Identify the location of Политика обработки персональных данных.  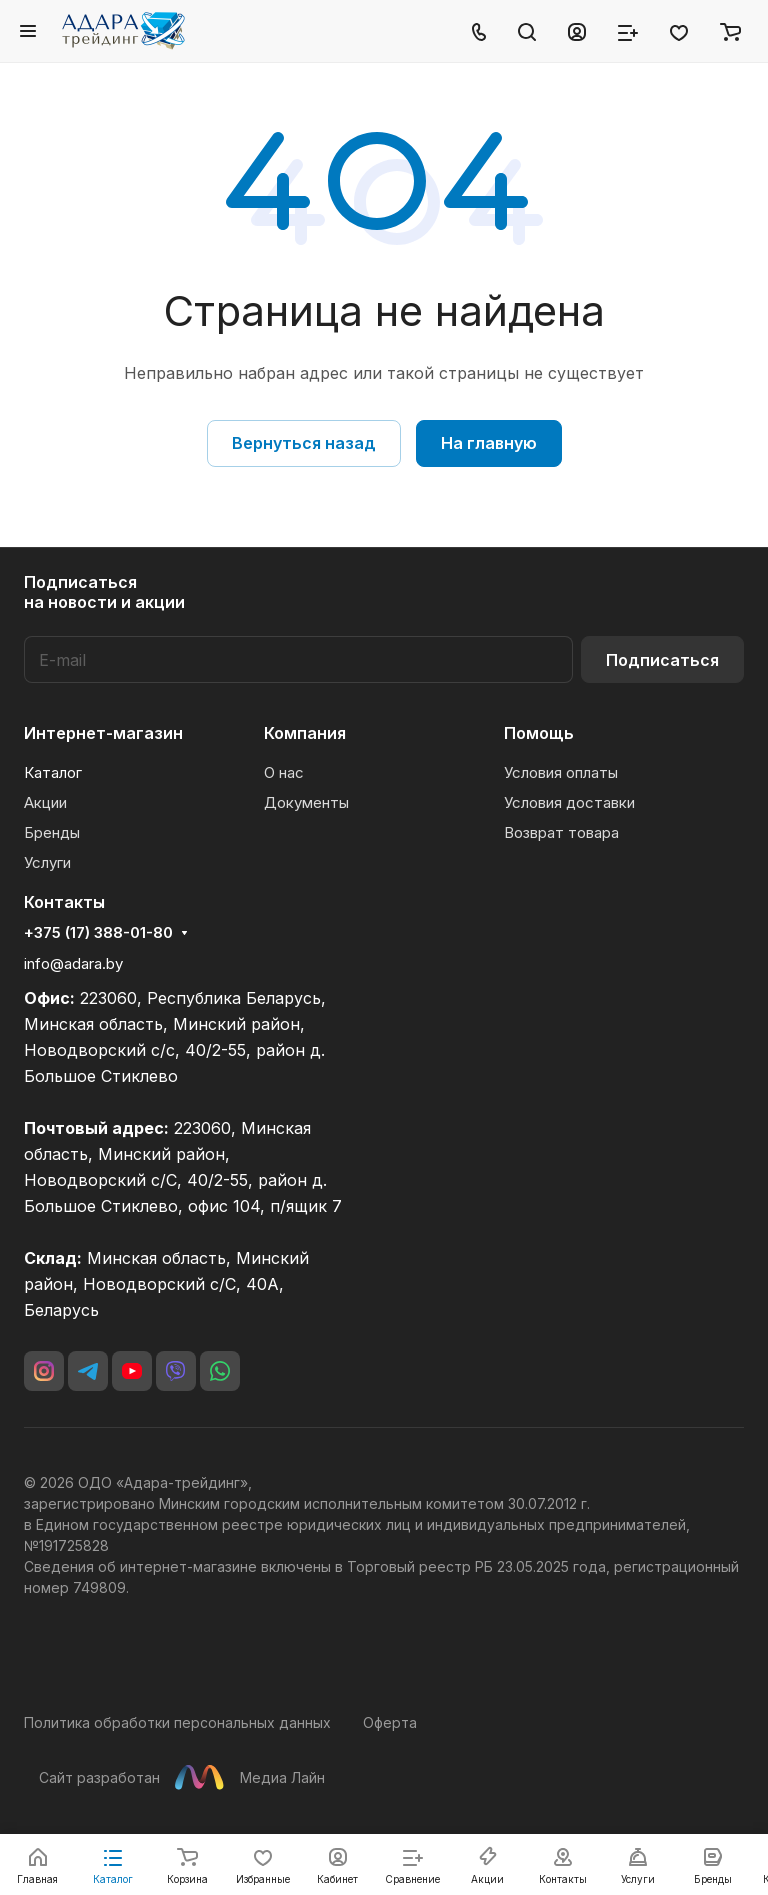
(177, 1722).